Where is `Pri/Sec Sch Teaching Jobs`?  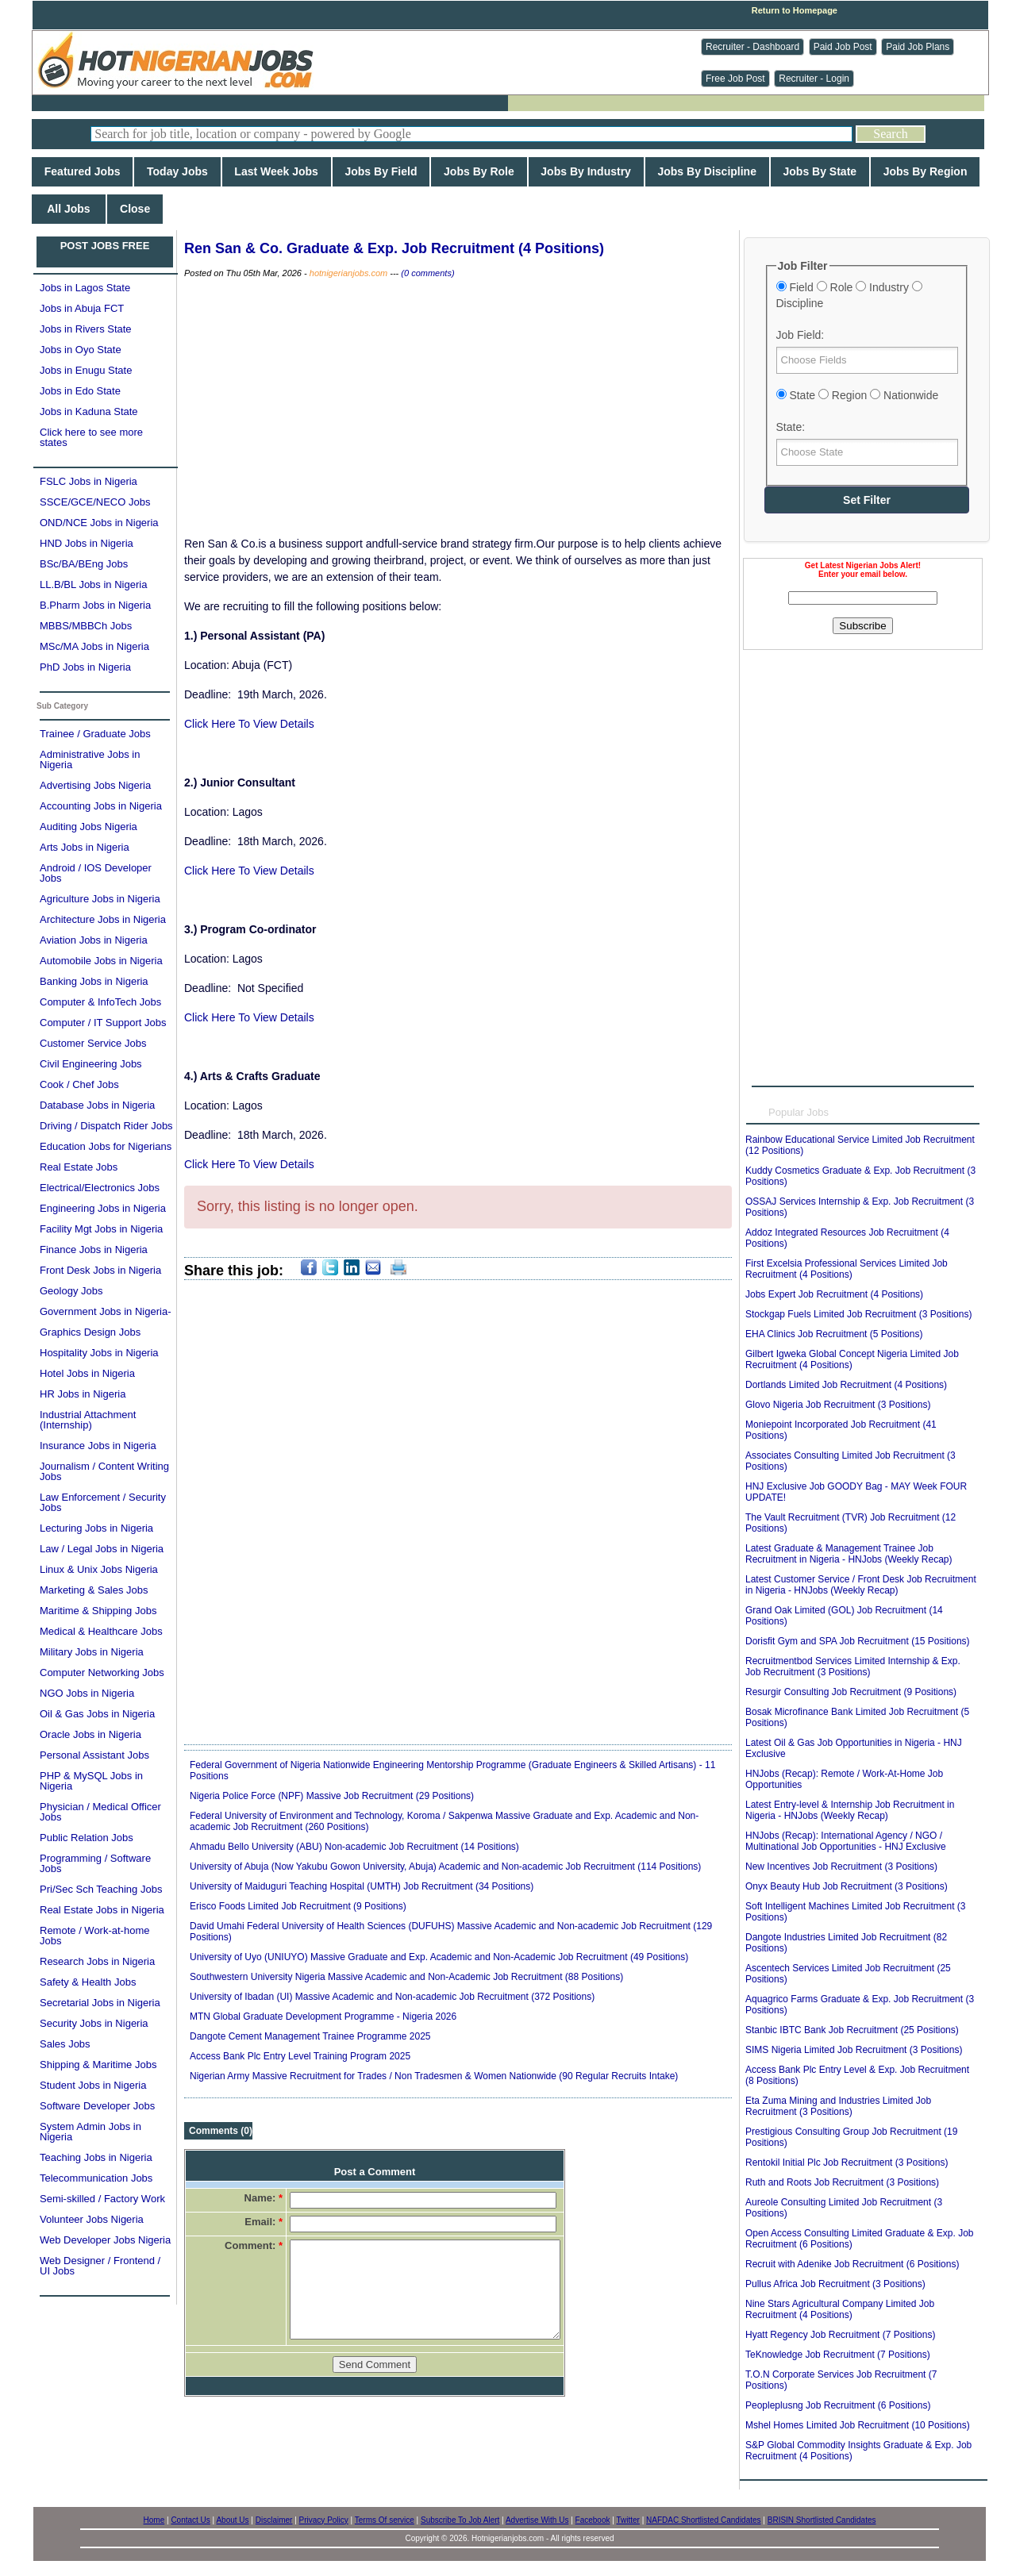 Pri/Sec Sch Teaching Jobs is located at coordinates (101, 1889).